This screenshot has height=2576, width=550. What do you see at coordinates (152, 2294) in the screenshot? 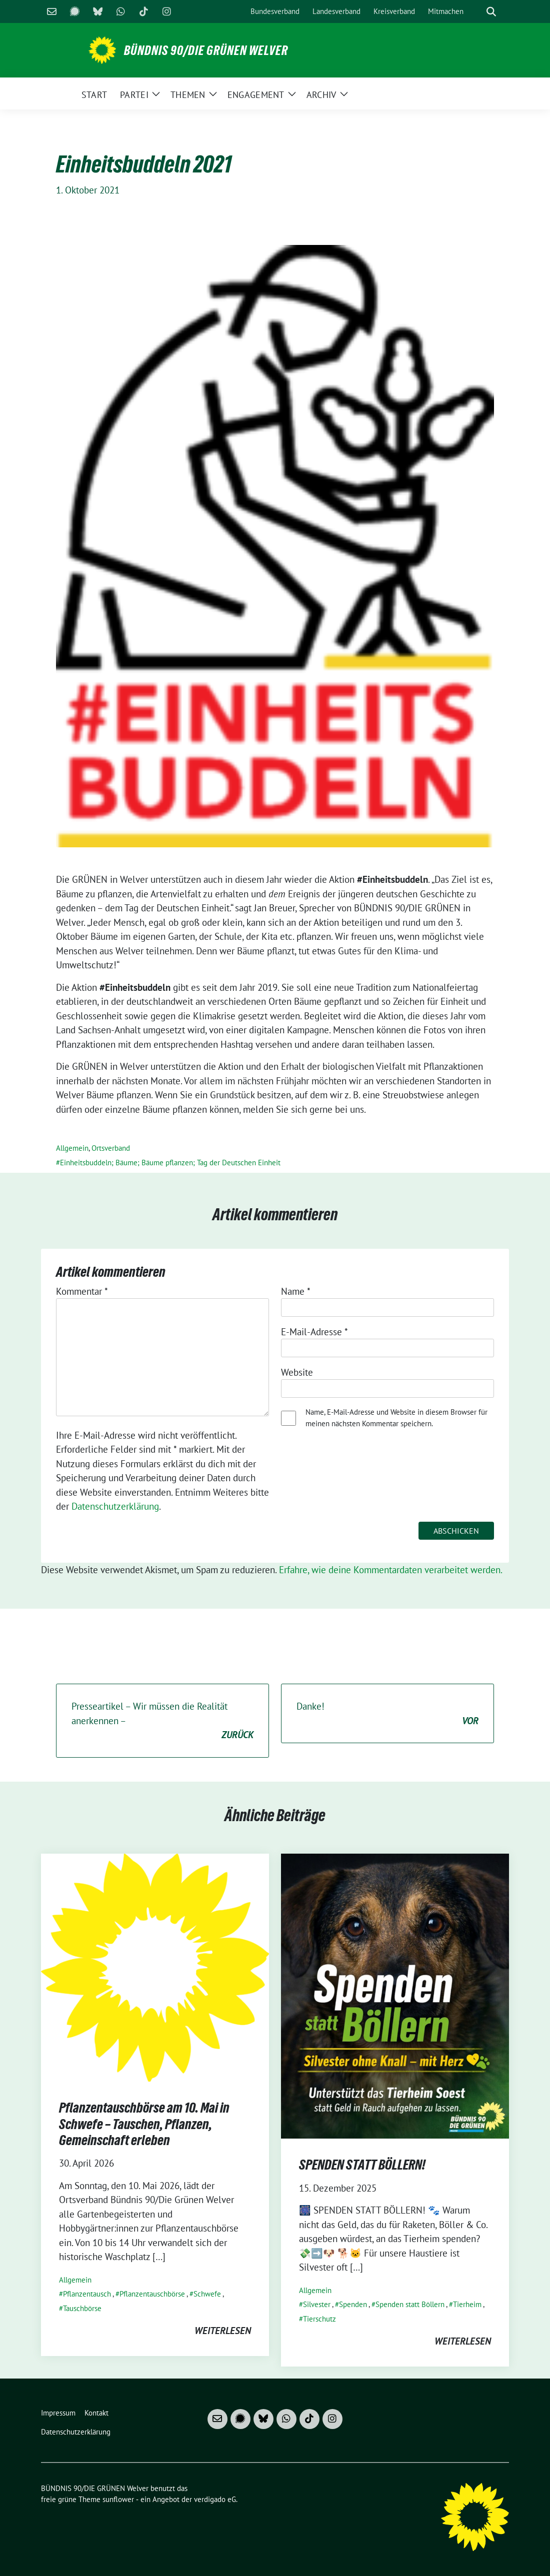
I see `Pflanzentauschbörse` at bounding box center [152, 2294].